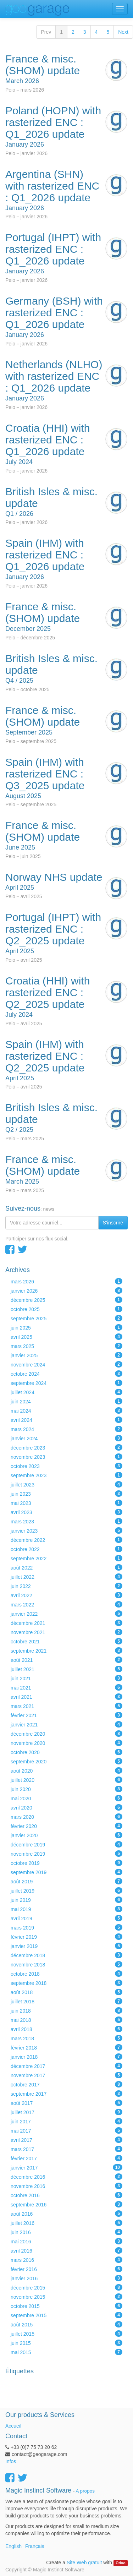 The image size is (133, 2576). Describe the element at coordinates (66, 1826) in the screenshot. I see `février 2020` at that location.